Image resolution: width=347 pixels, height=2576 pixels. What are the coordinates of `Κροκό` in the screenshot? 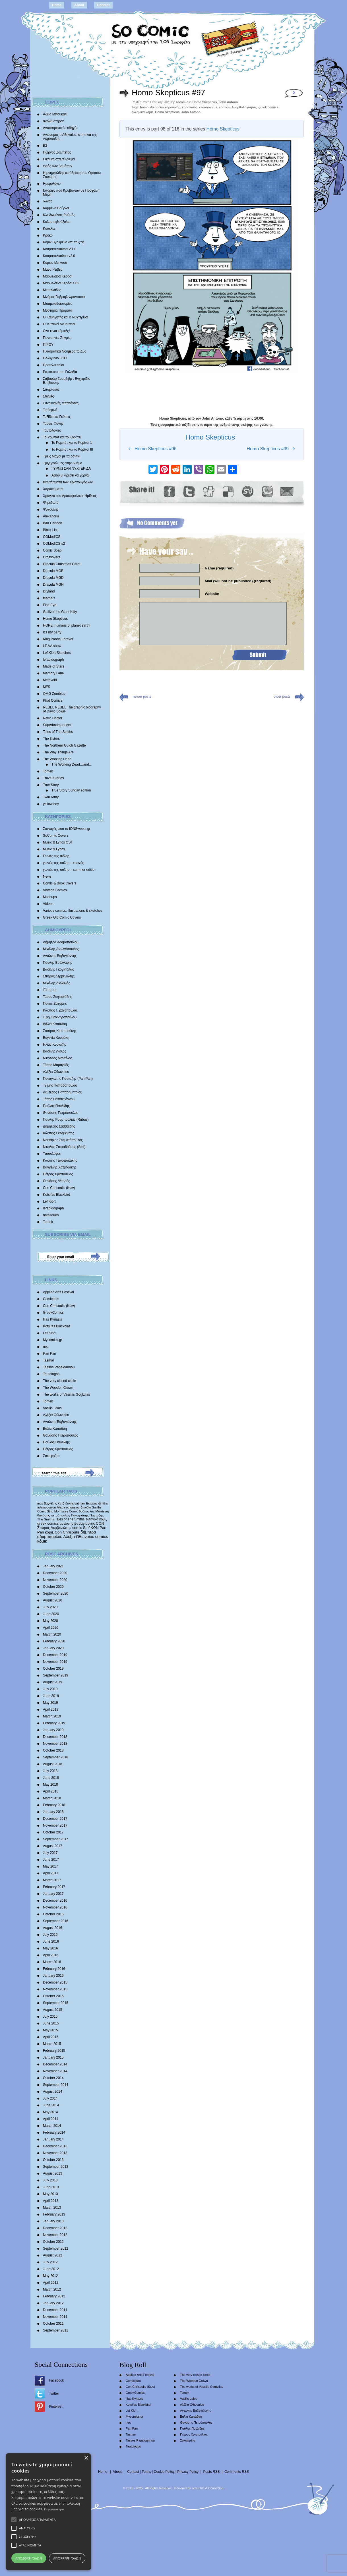 It's located at (48, 235).